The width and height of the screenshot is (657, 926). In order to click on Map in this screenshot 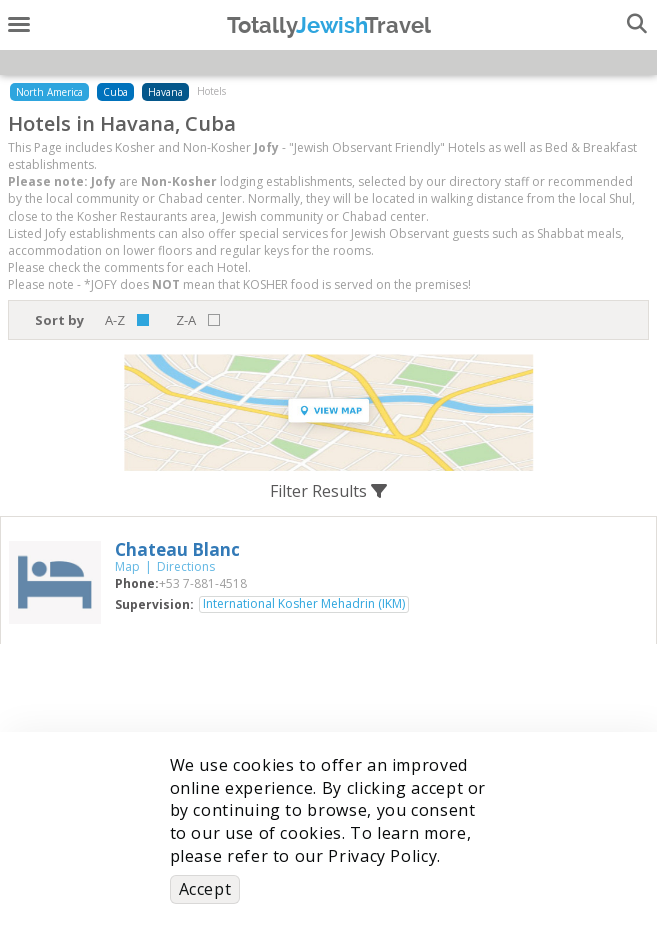, I will do `click(127, 566)`.